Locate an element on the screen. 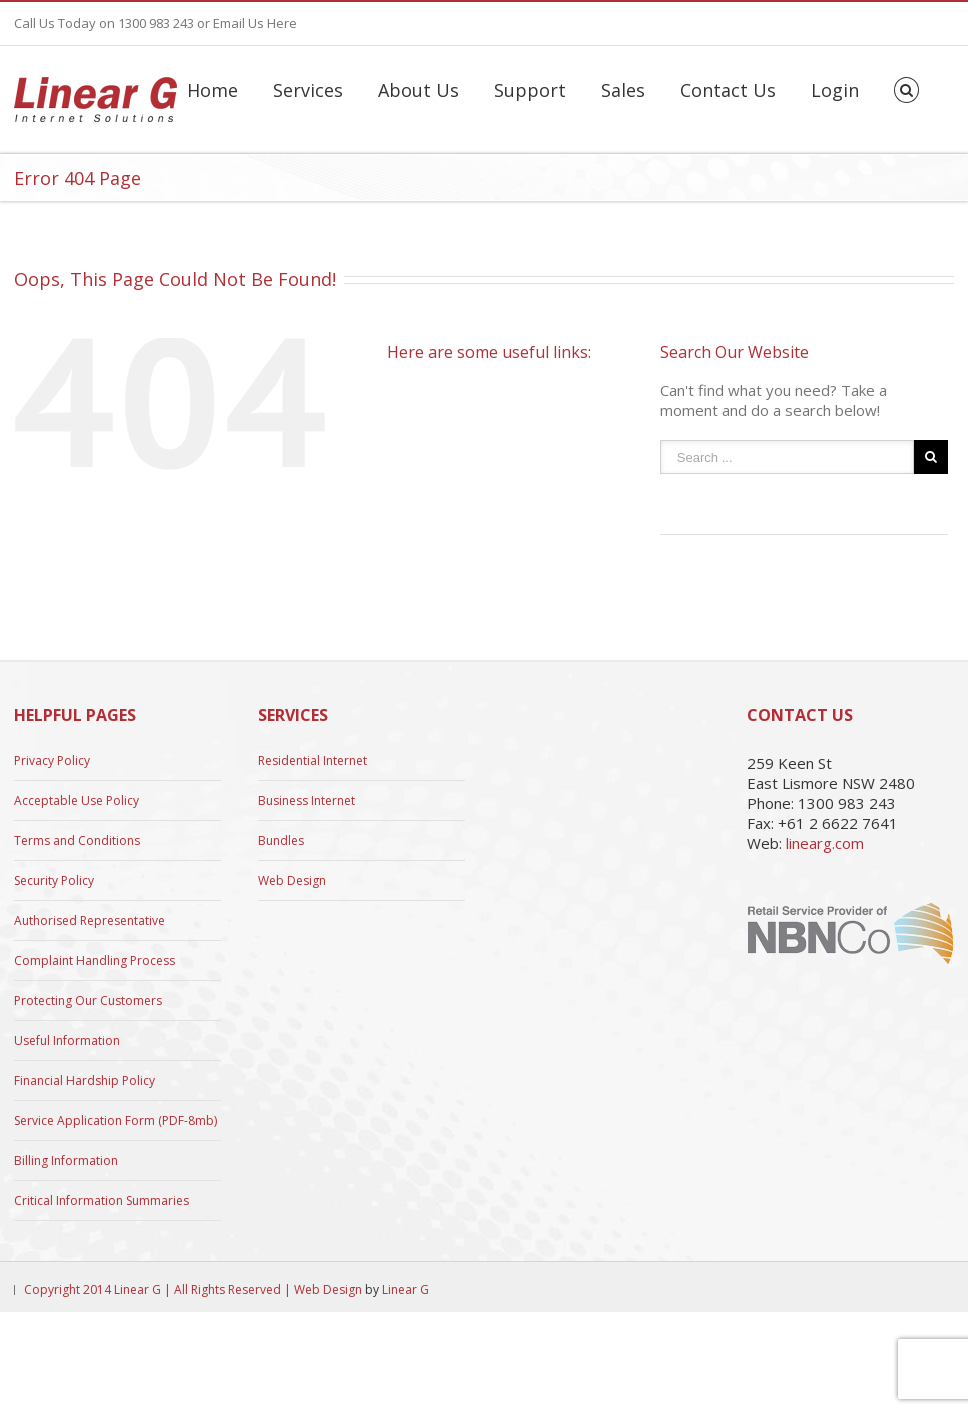 The height and width of the screenshot is (1413, 968). Copyright 2014 Linear G | All Rights Reserved | is located at coordinates (159, 1289).